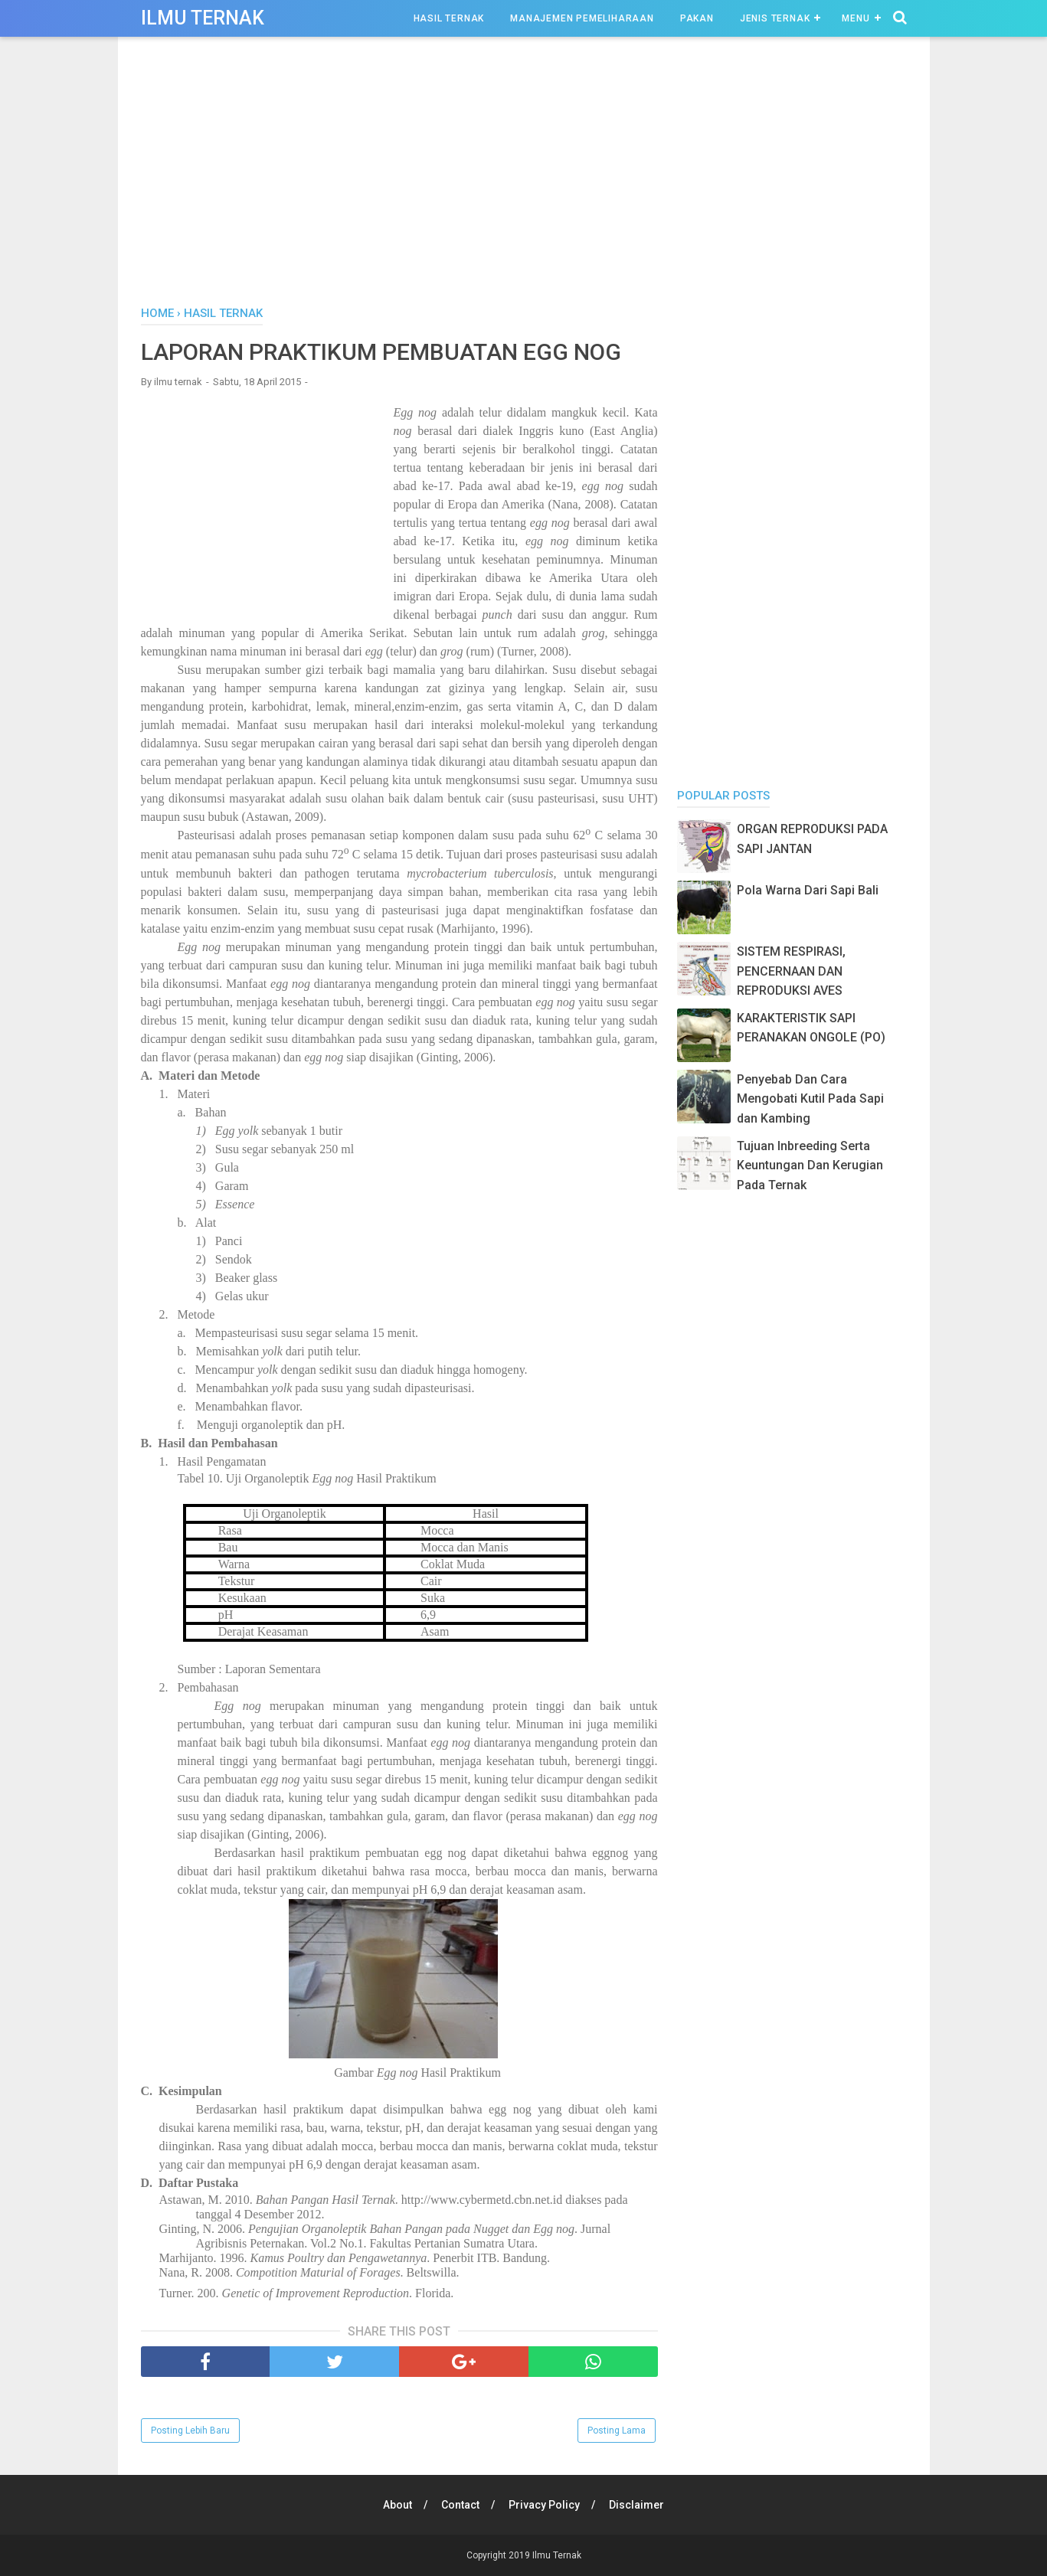 The image size is (1047, 2576). I want to click on Menu, so click(855, 18).